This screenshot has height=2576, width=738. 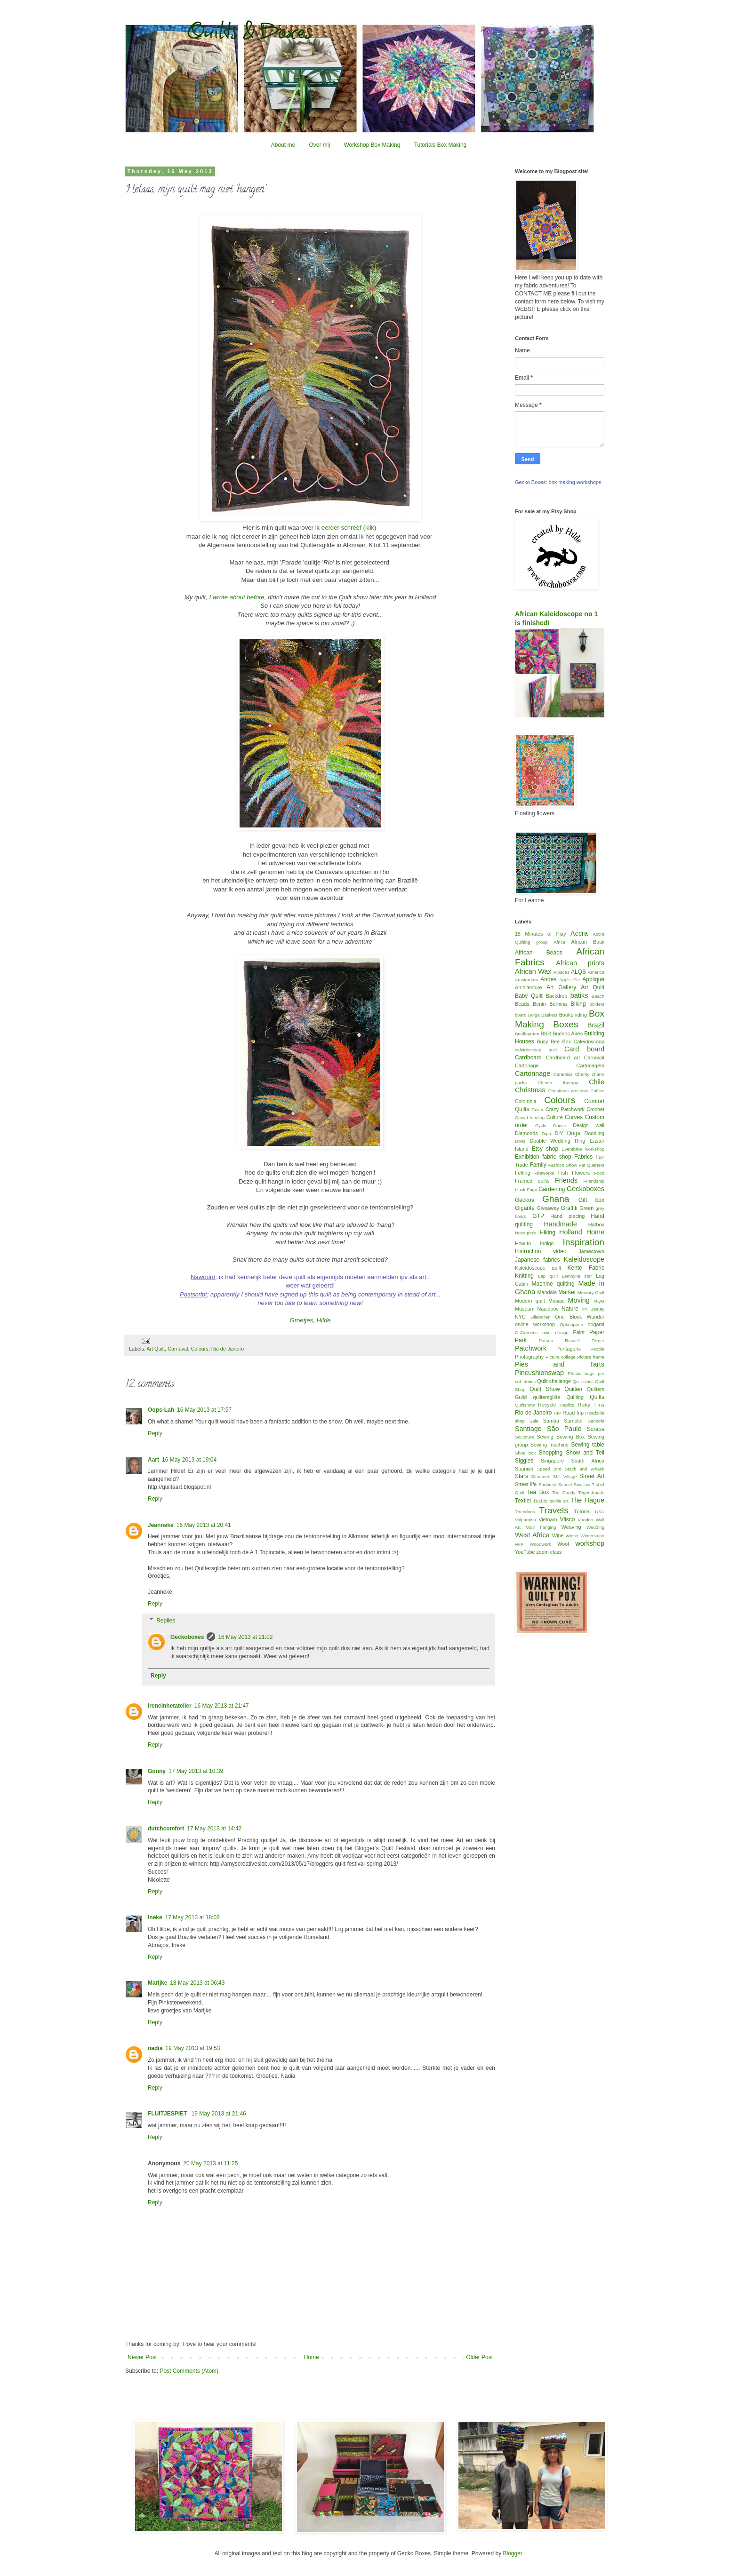 What do you see at coordinates (540, 1500) in the screenshot?
I see `Textile` at bounding box center [540, 1500].